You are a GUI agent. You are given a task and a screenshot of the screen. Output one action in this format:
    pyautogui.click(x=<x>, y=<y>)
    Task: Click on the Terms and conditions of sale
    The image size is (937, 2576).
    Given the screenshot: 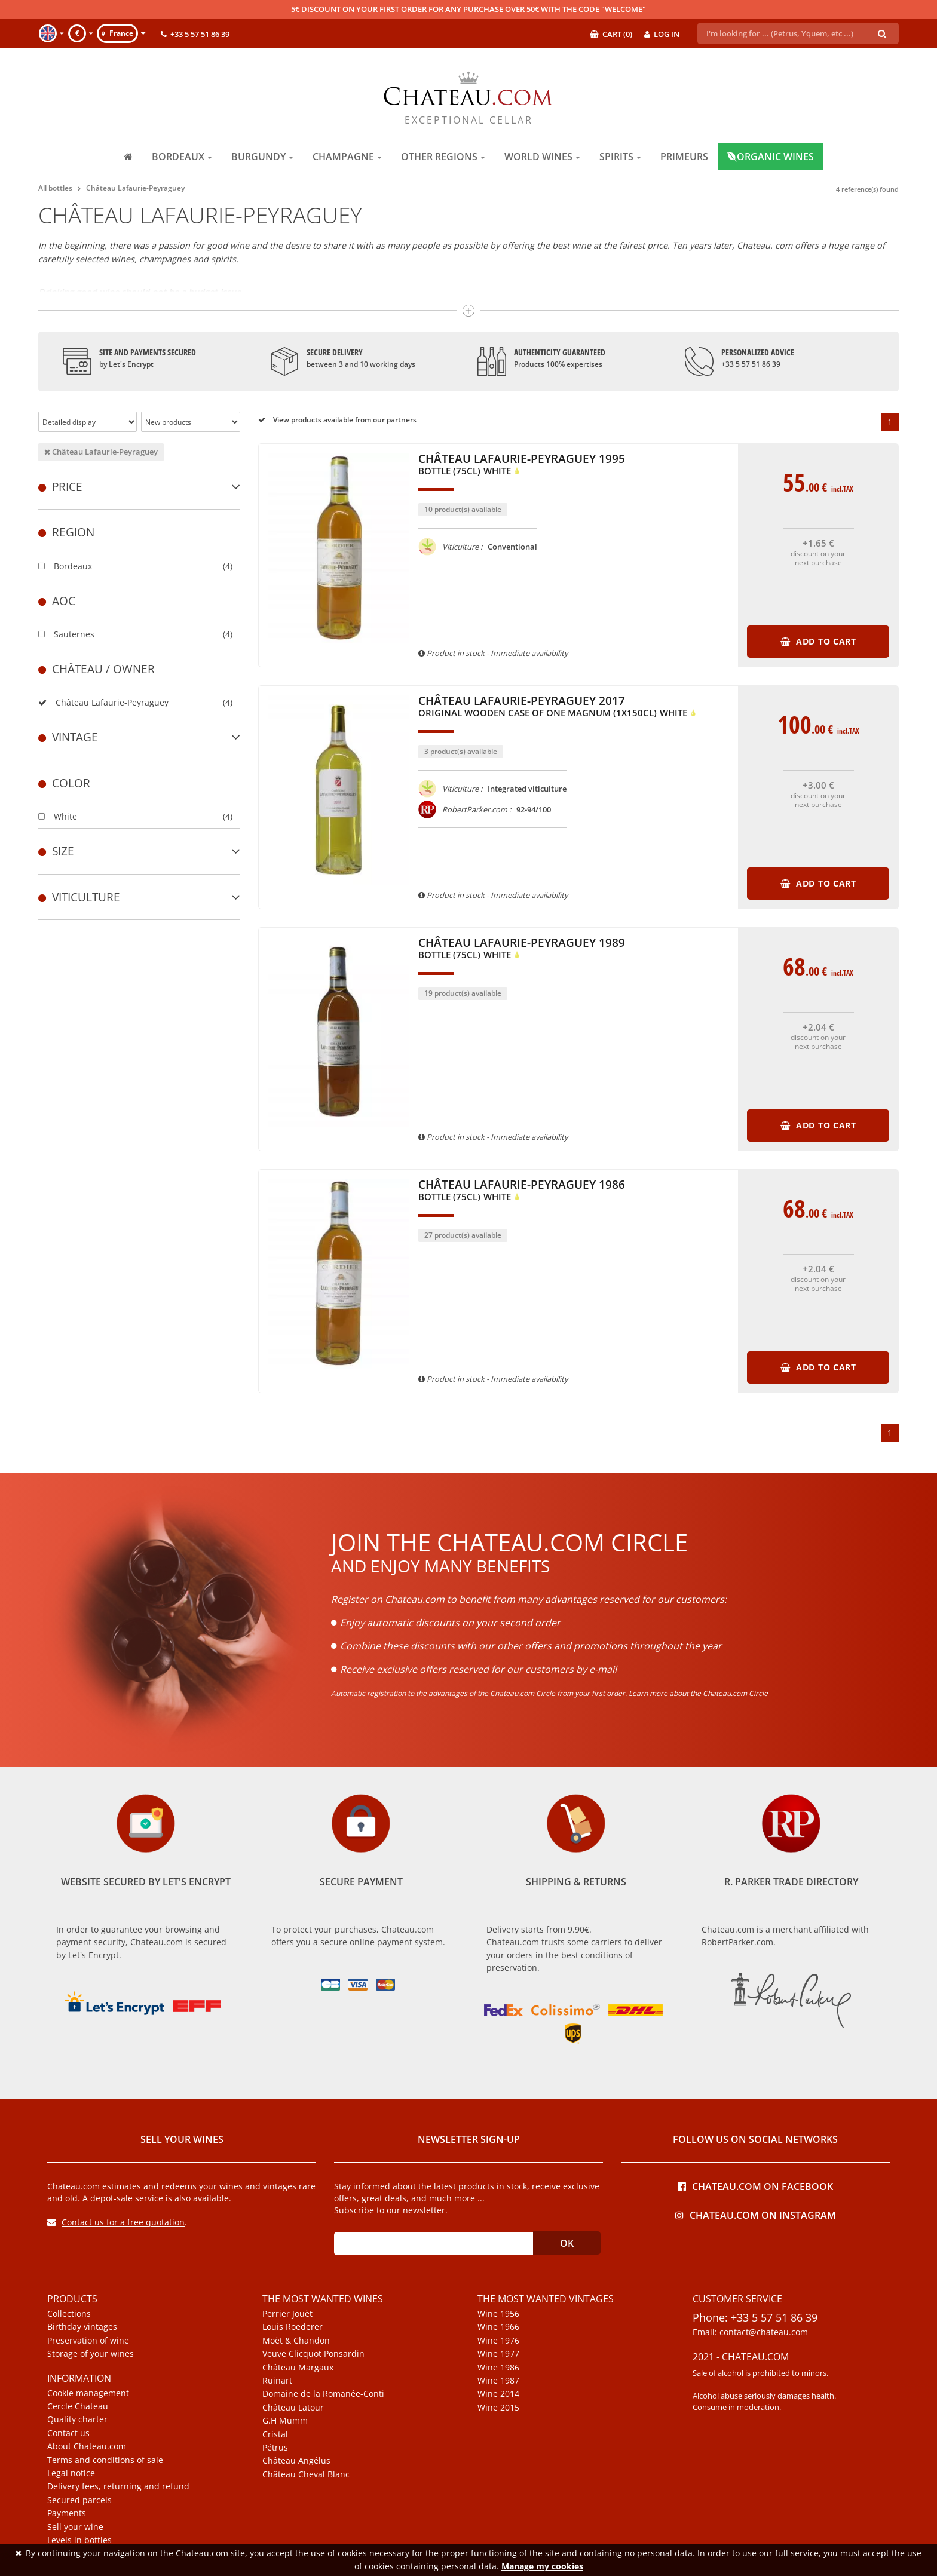 What is the action you would take?
    pyautogui.click(x=105, y=2460)
    